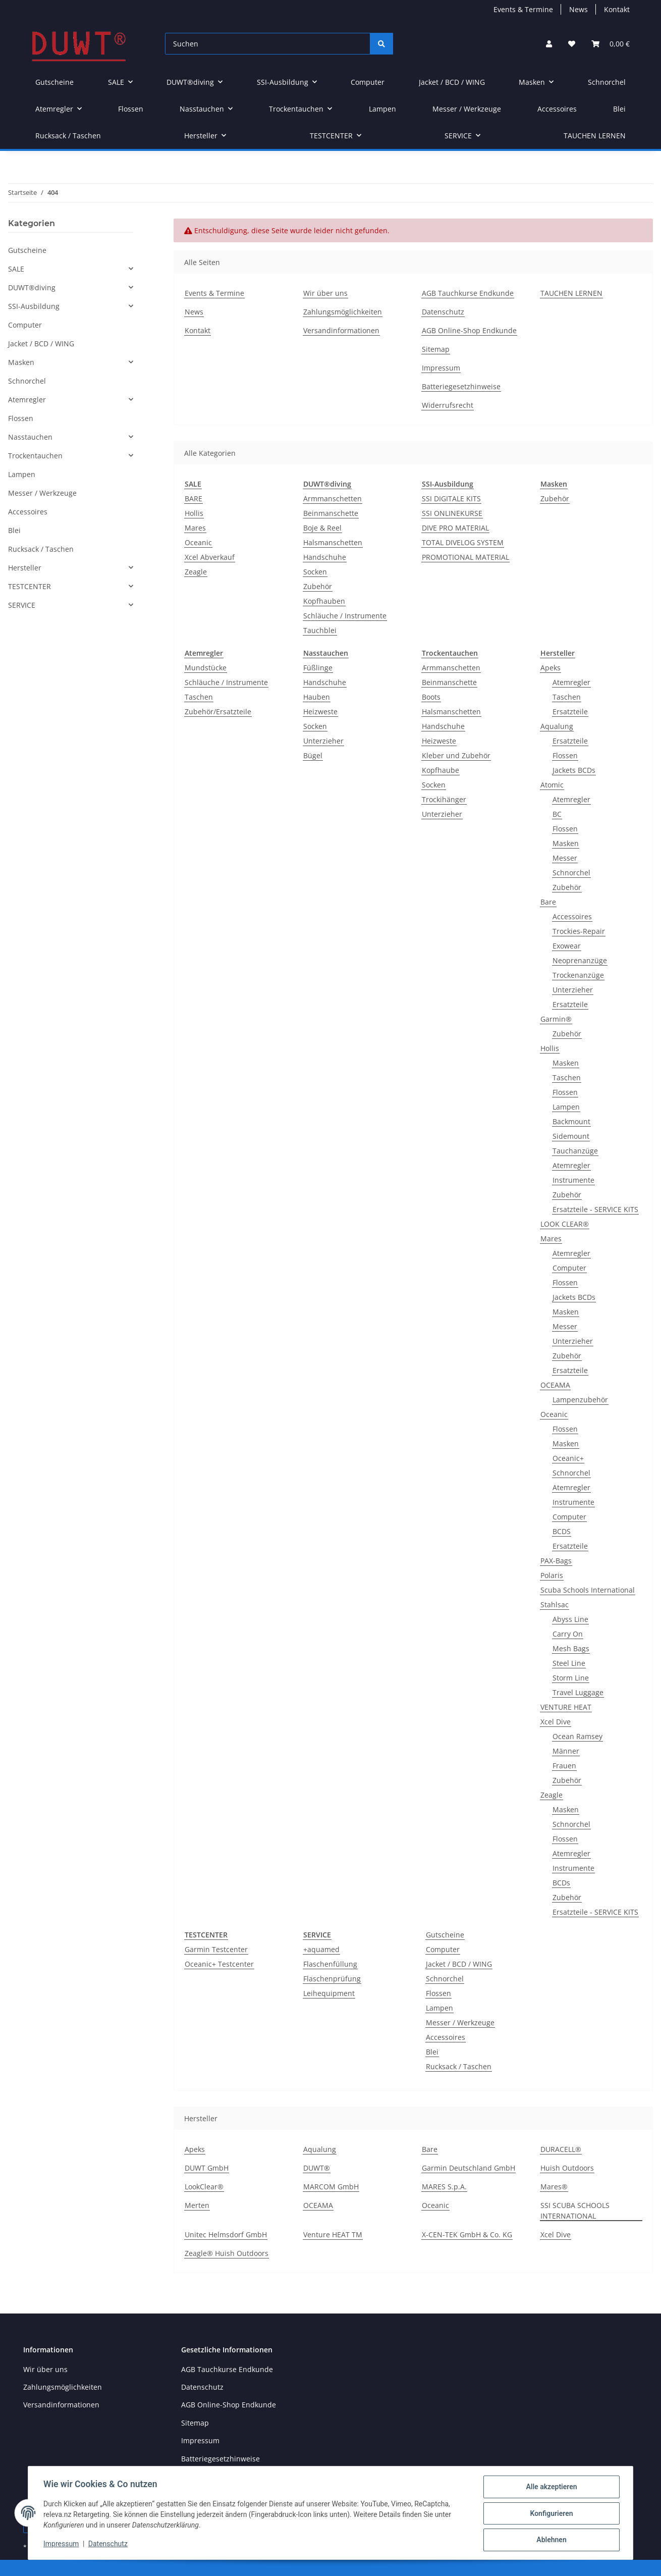 This screenshot has width=661, height=2576. What do you see at coordinates (32, 287) in the screenshot?
I see `DUWT®diving` at bounding box center [32, 287].